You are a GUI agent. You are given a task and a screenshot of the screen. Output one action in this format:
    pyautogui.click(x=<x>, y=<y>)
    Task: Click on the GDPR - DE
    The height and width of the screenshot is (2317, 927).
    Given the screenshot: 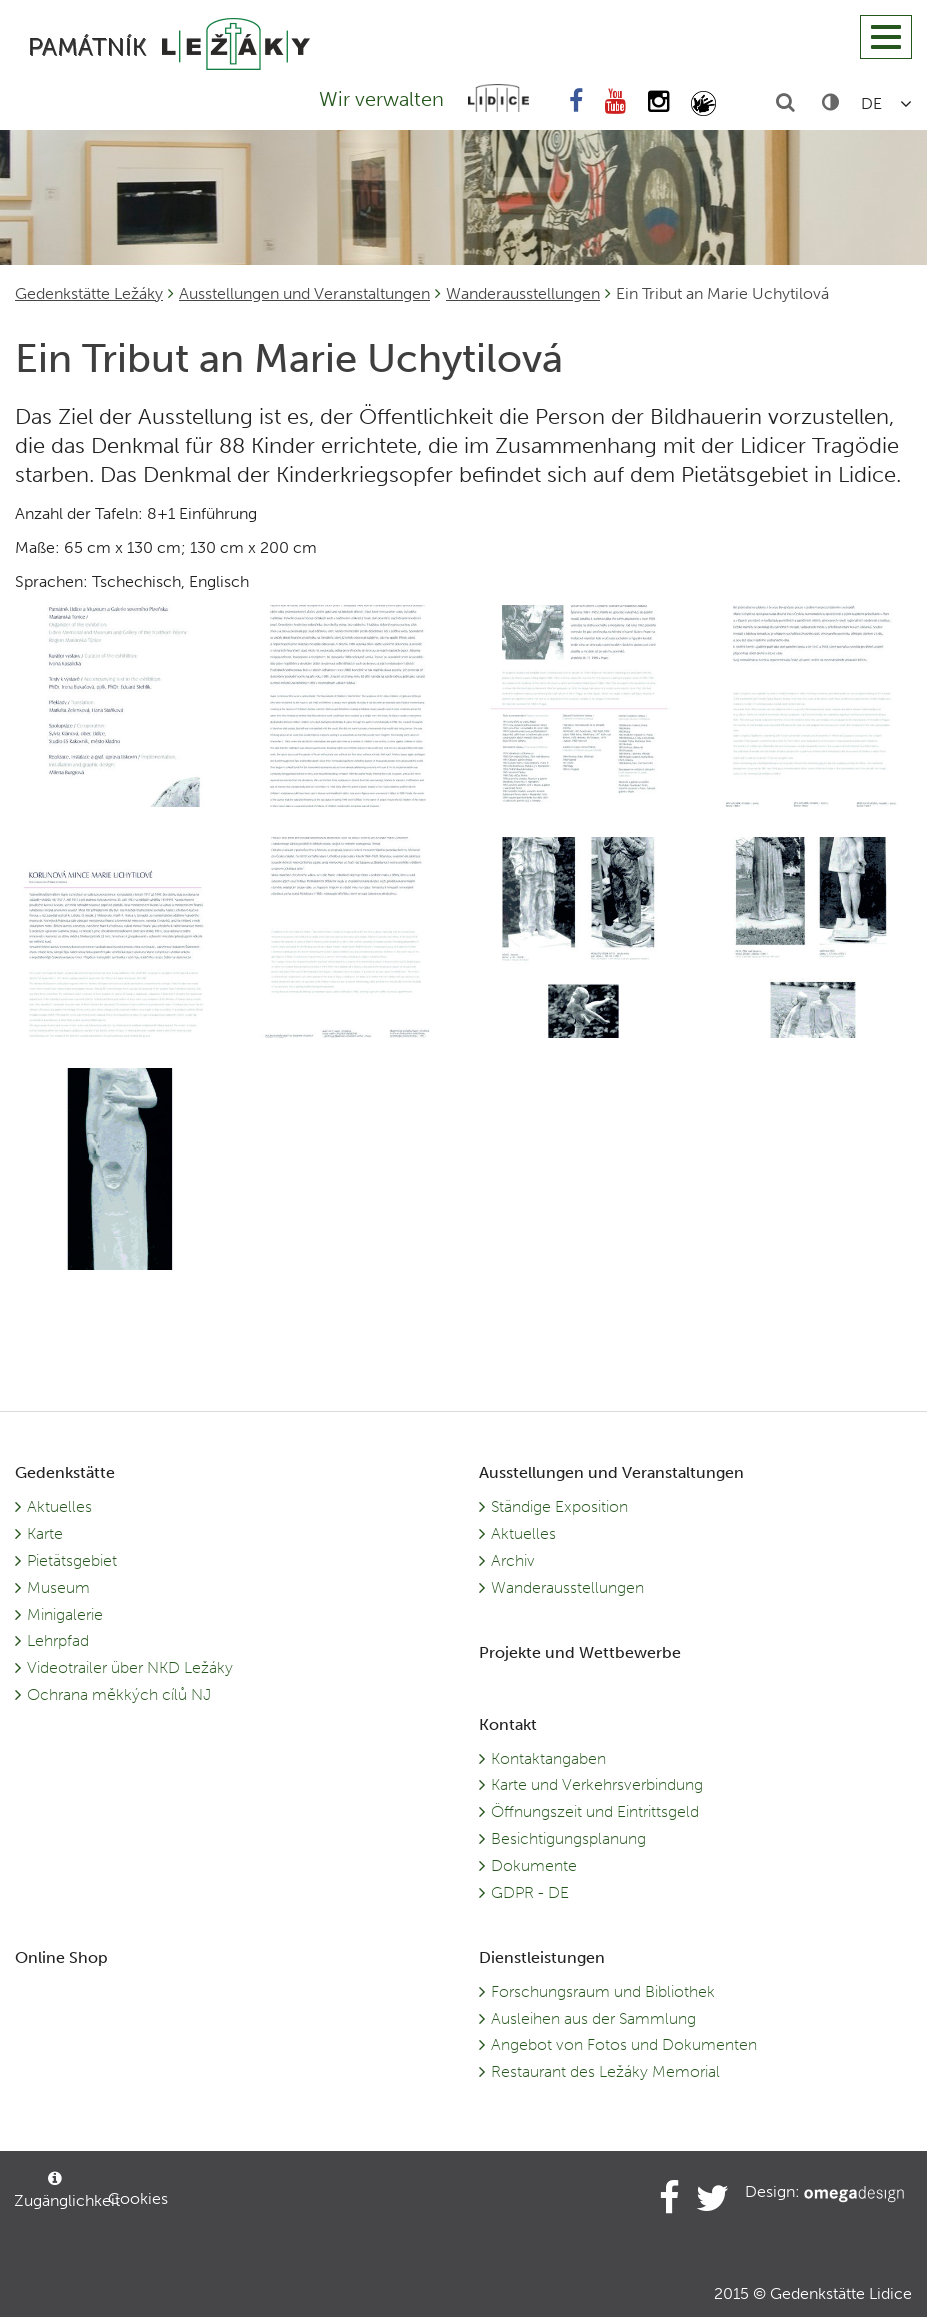 What is the action you would take?
    pyautogui.click(x=530, y=1892)
    